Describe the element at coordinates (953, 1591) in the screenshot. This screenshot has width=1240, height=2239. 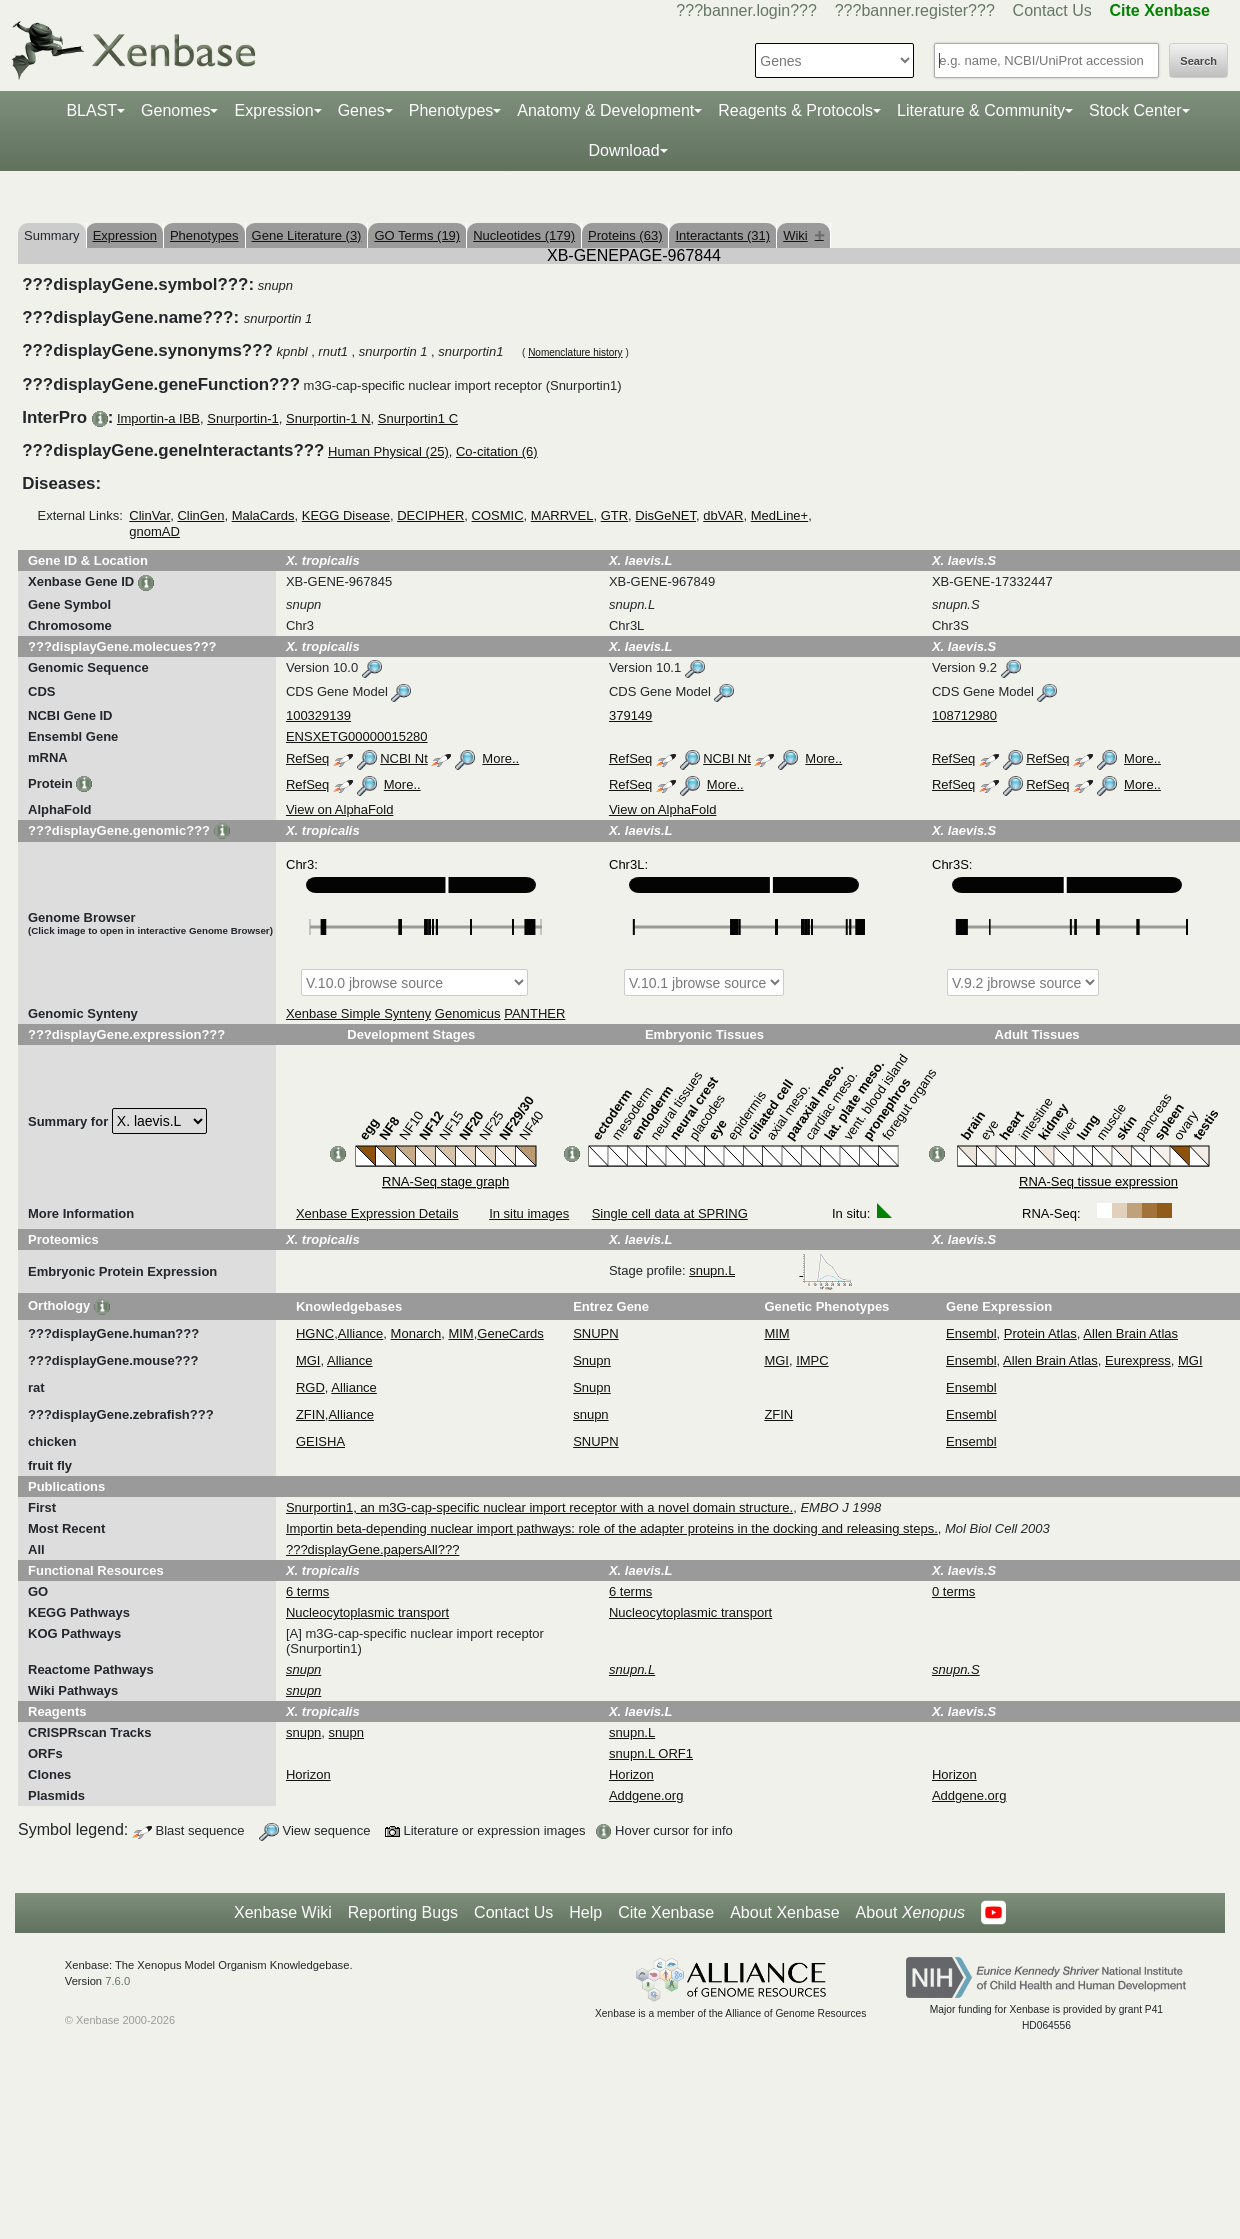
I see `0 terms` at that location.